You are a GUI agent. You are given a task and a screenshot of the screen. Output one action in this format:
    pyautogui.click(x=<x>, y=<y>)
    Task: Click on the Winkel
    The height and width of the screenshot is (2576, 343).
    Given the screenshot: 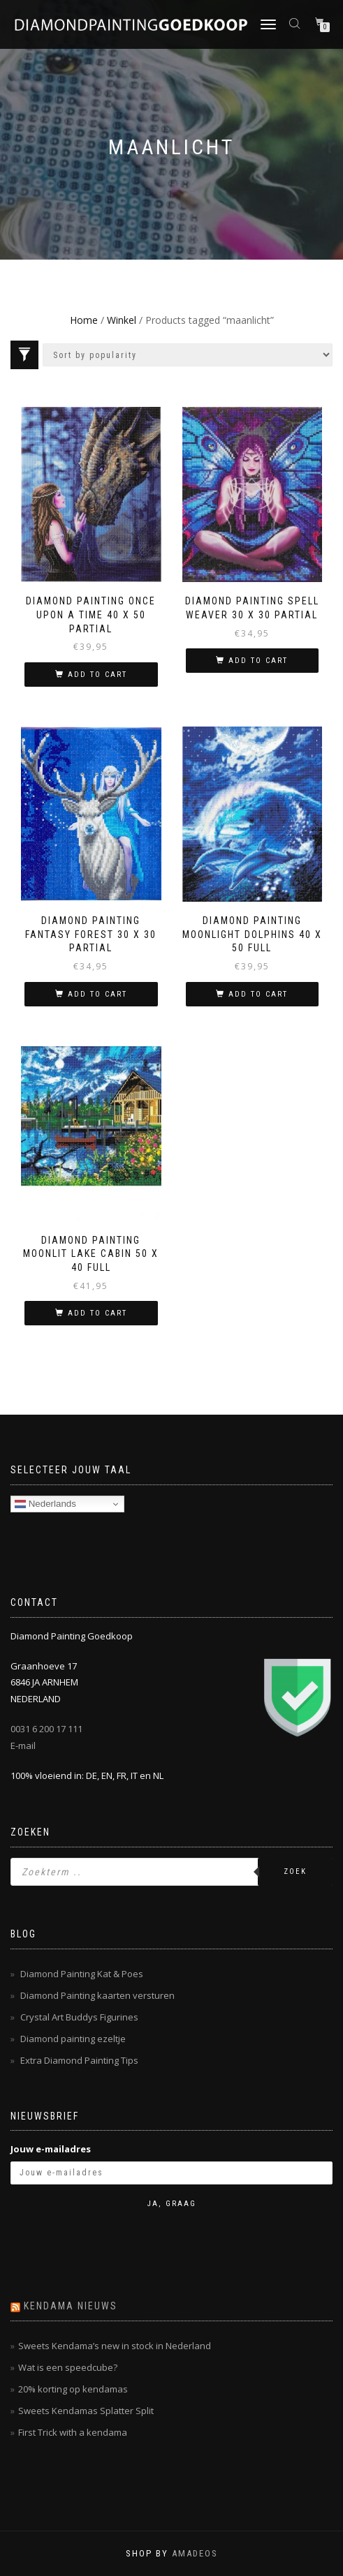 What is the action you would take?
    pyautogui.click(x=121, y=320)
    